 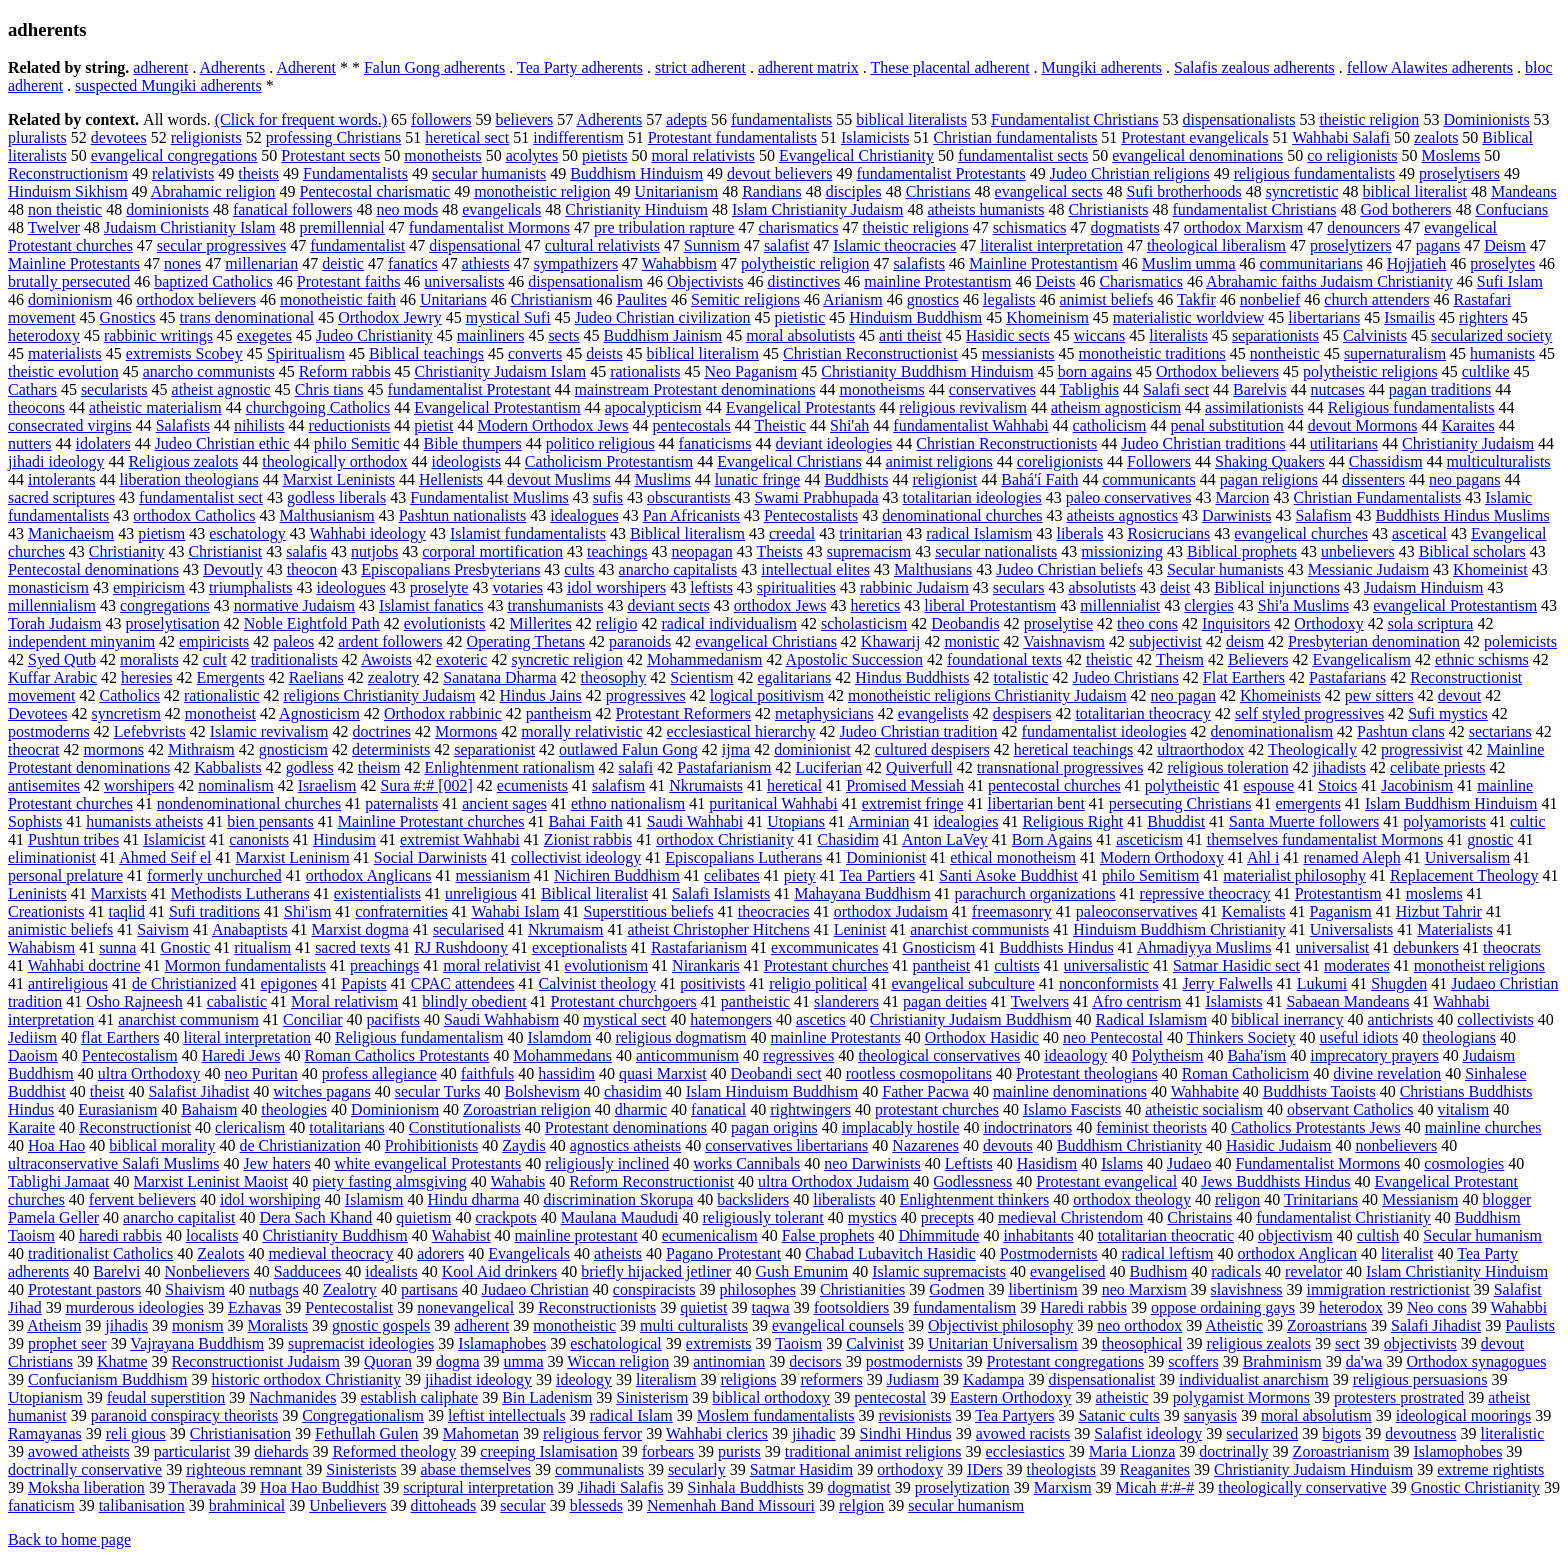 I want to click on Khatme, so click(x=122, y=1361).